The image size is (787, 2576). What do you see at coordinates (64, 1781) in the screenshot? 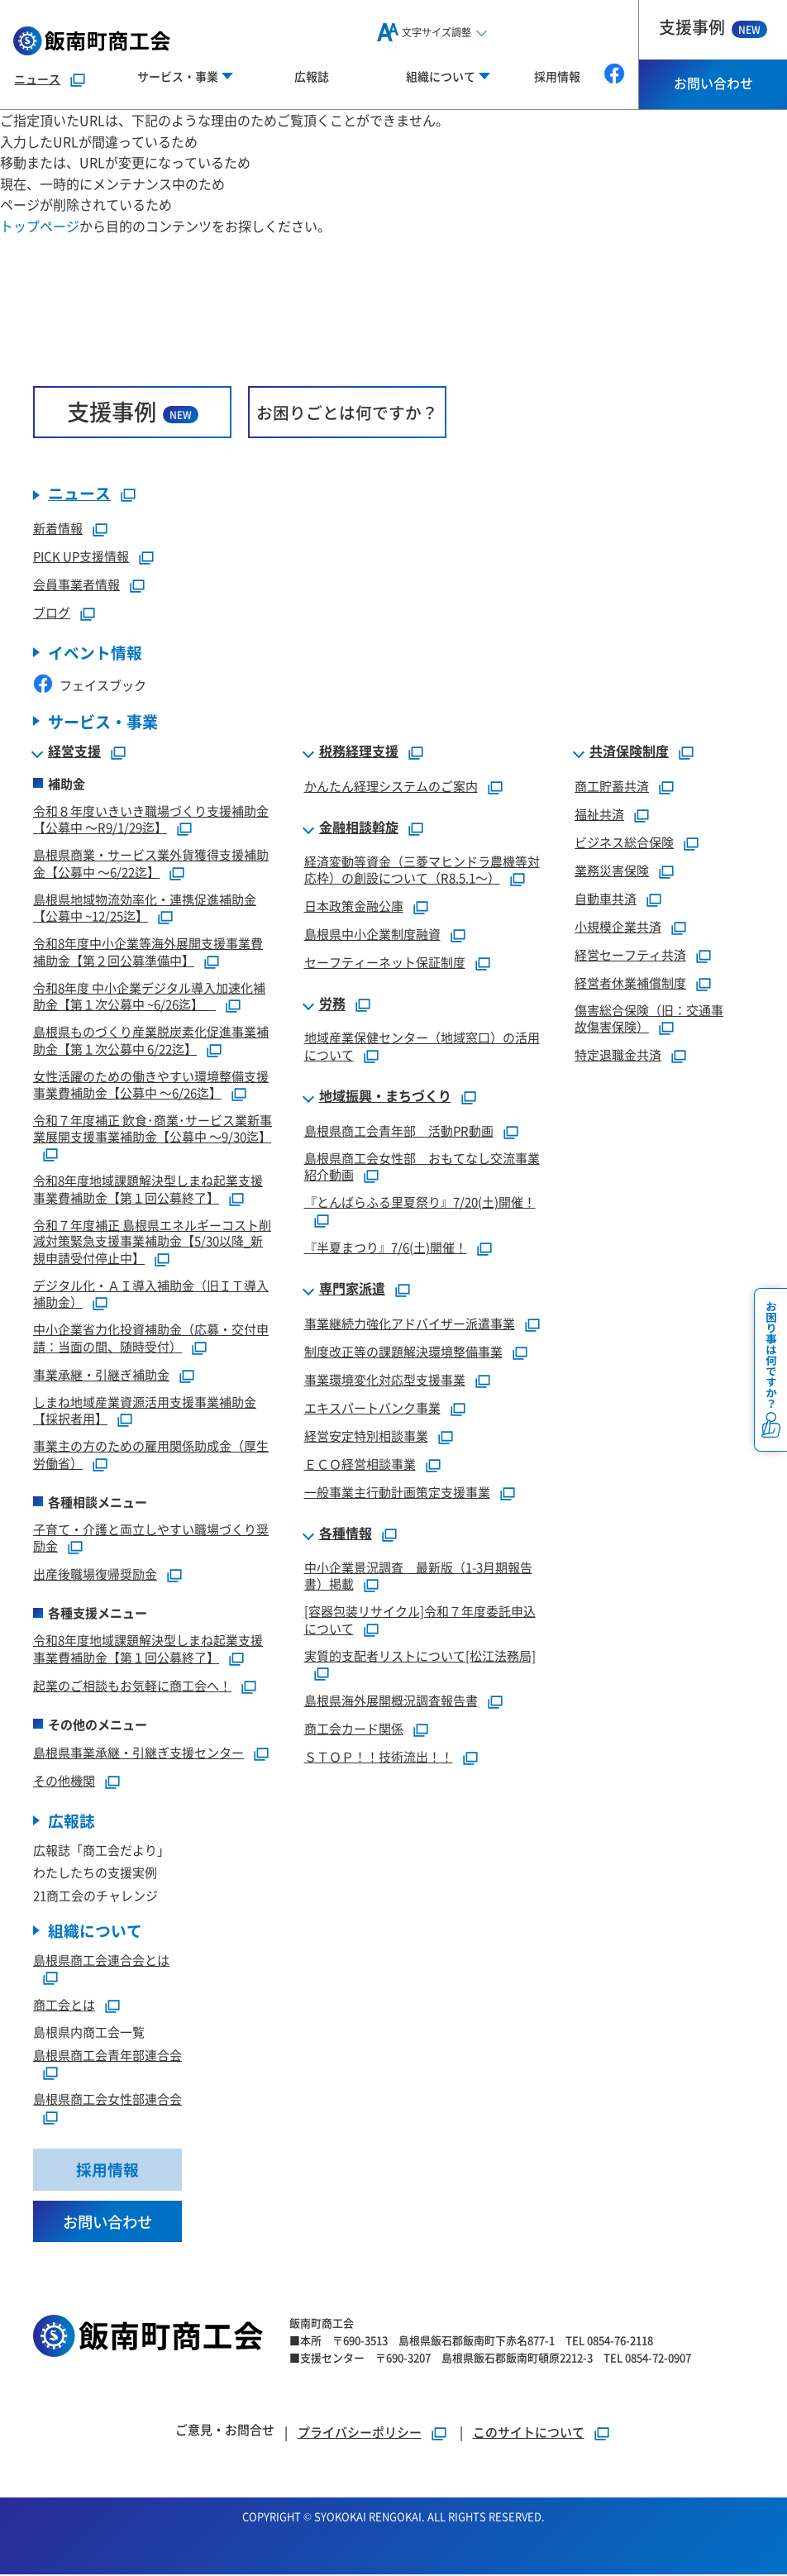
I see `その他機関` at bounding box center [64, 1781].